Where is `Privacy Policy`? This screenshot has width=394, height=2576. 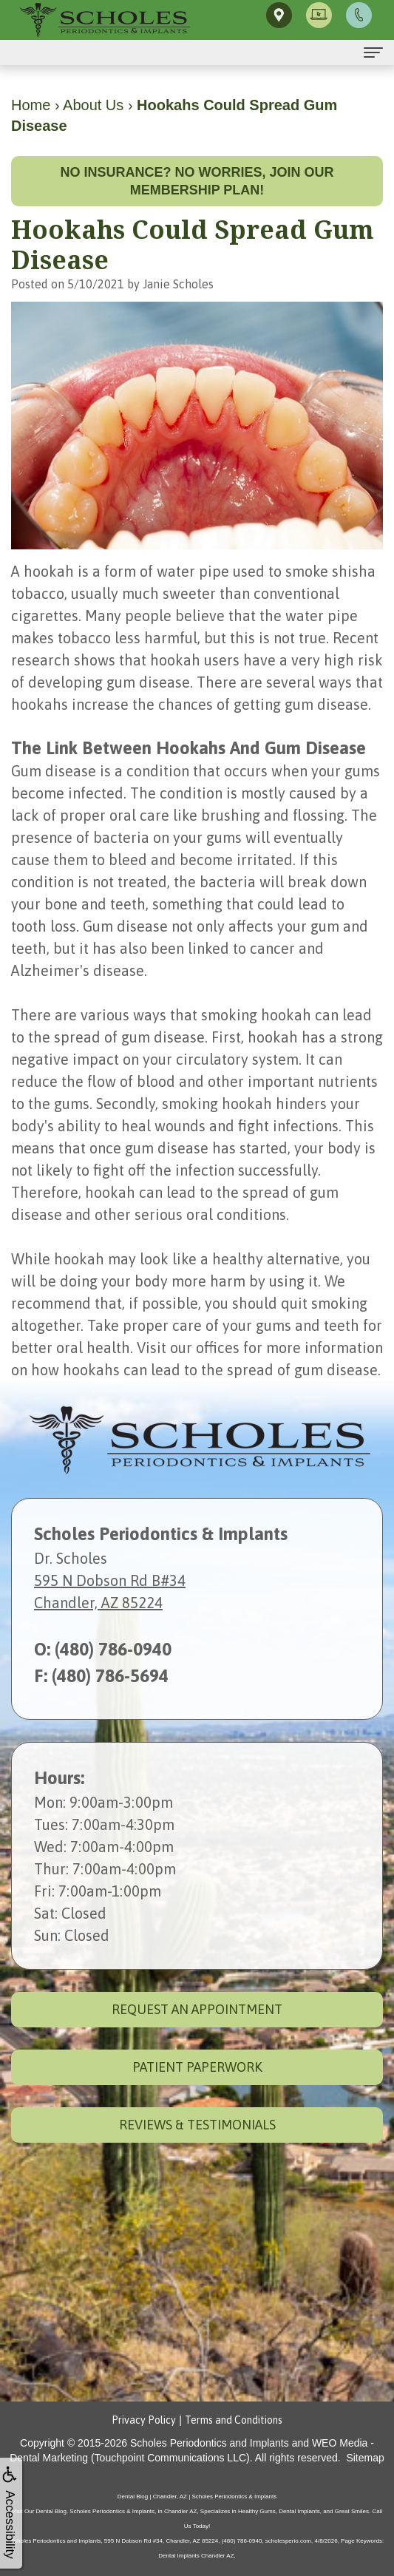 Privacy Policy is located at coordinates (144, 2420).